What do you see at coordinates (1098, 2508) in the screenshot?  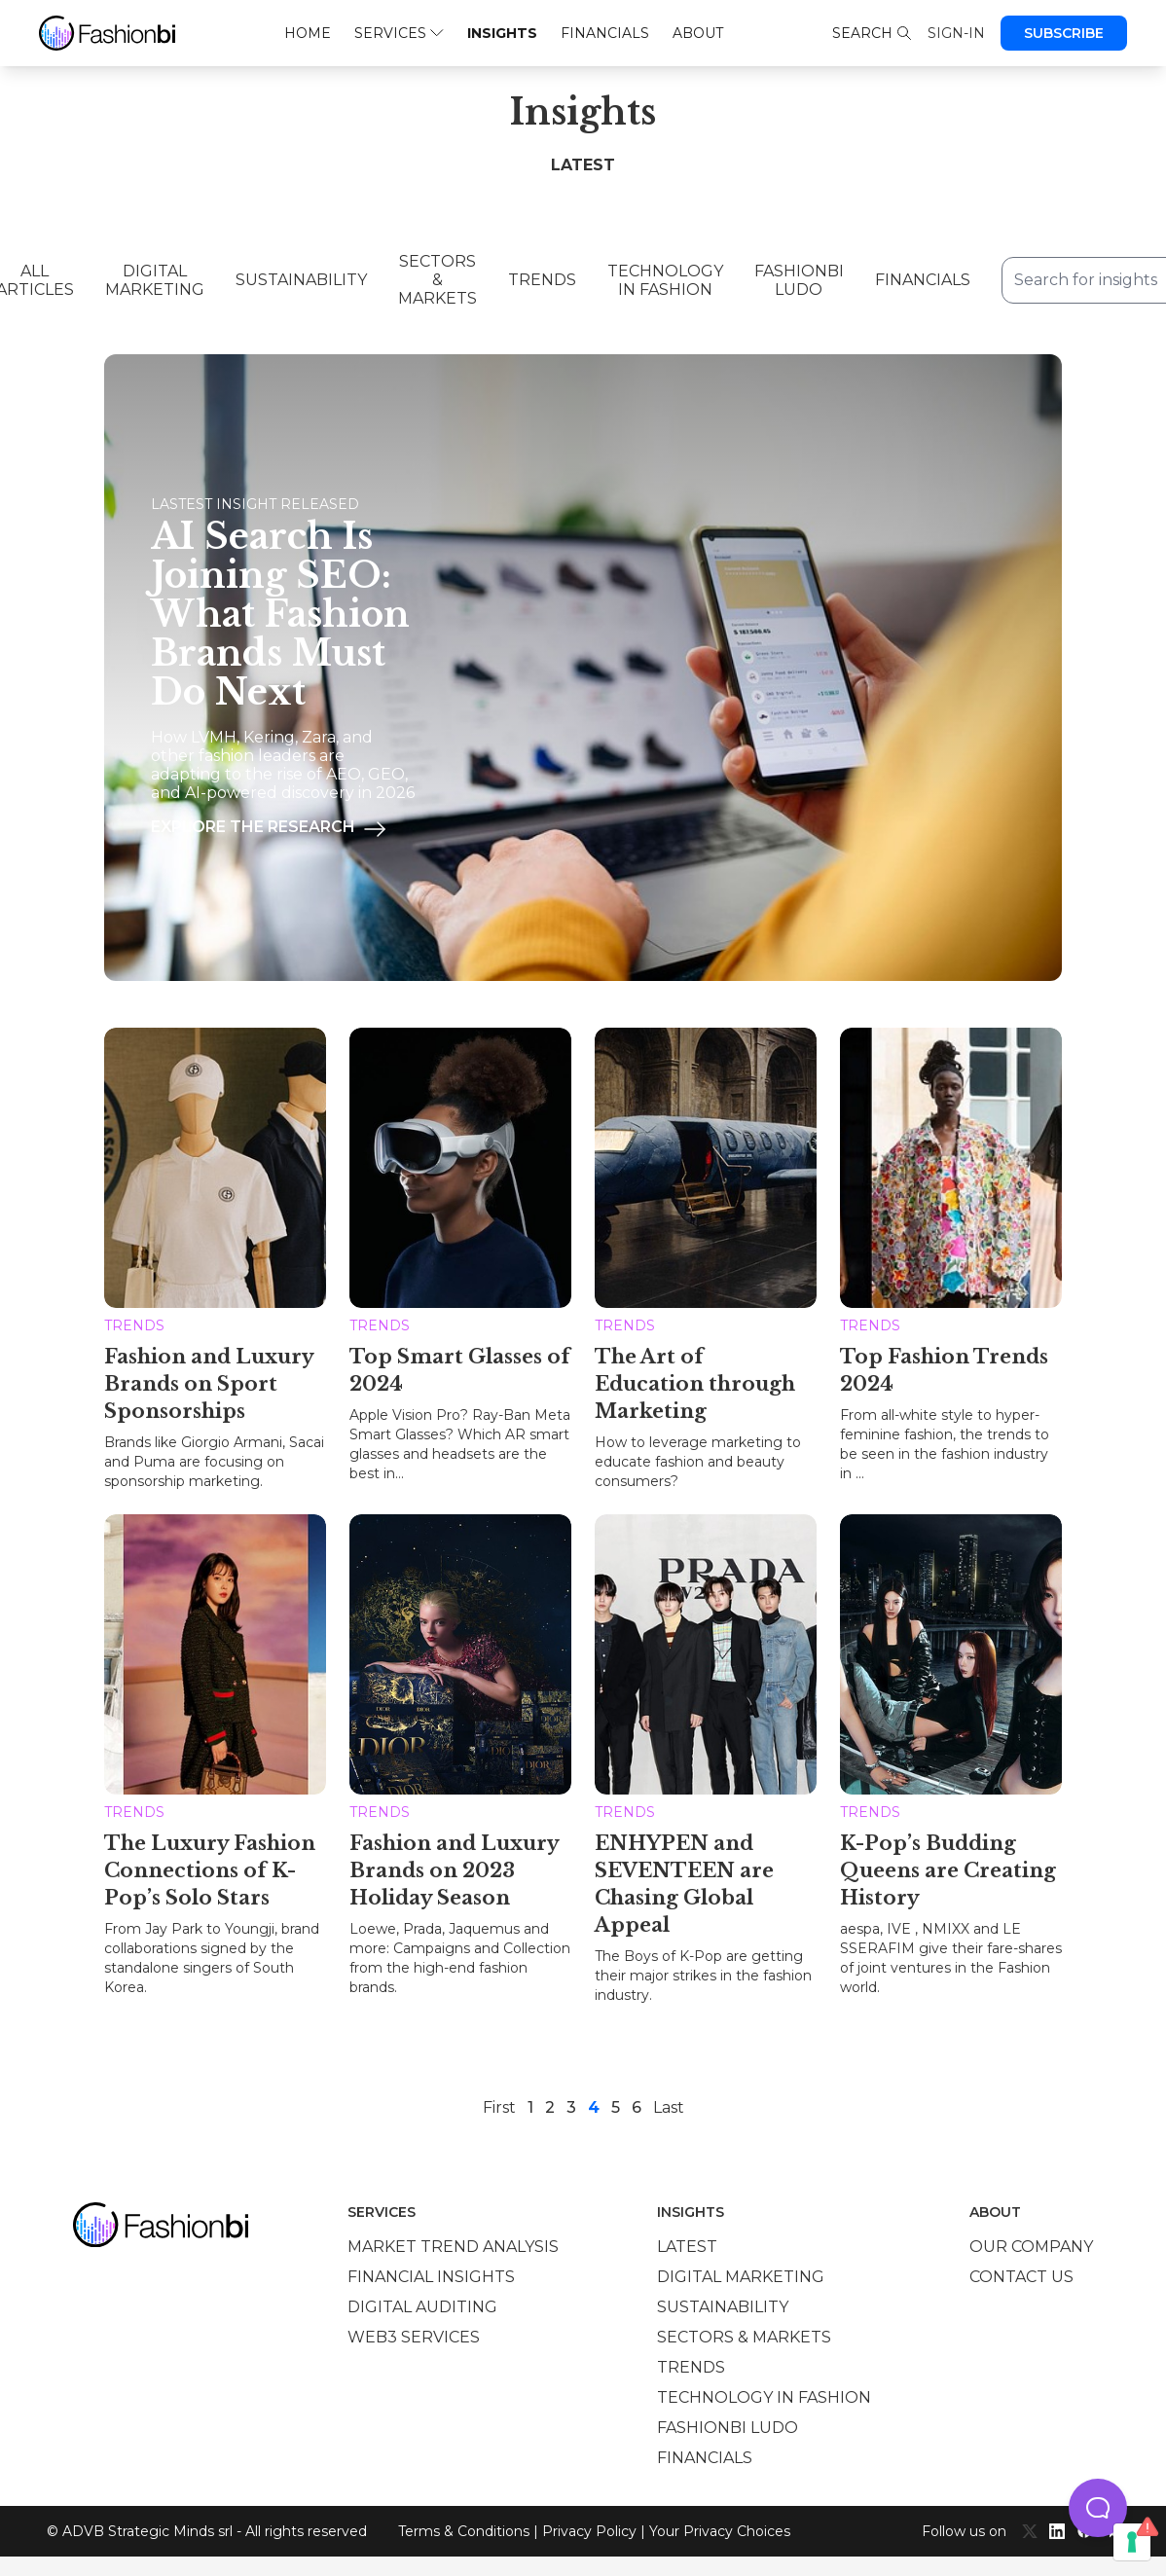 I see `[button]` at bounding box center [1098, 2508].